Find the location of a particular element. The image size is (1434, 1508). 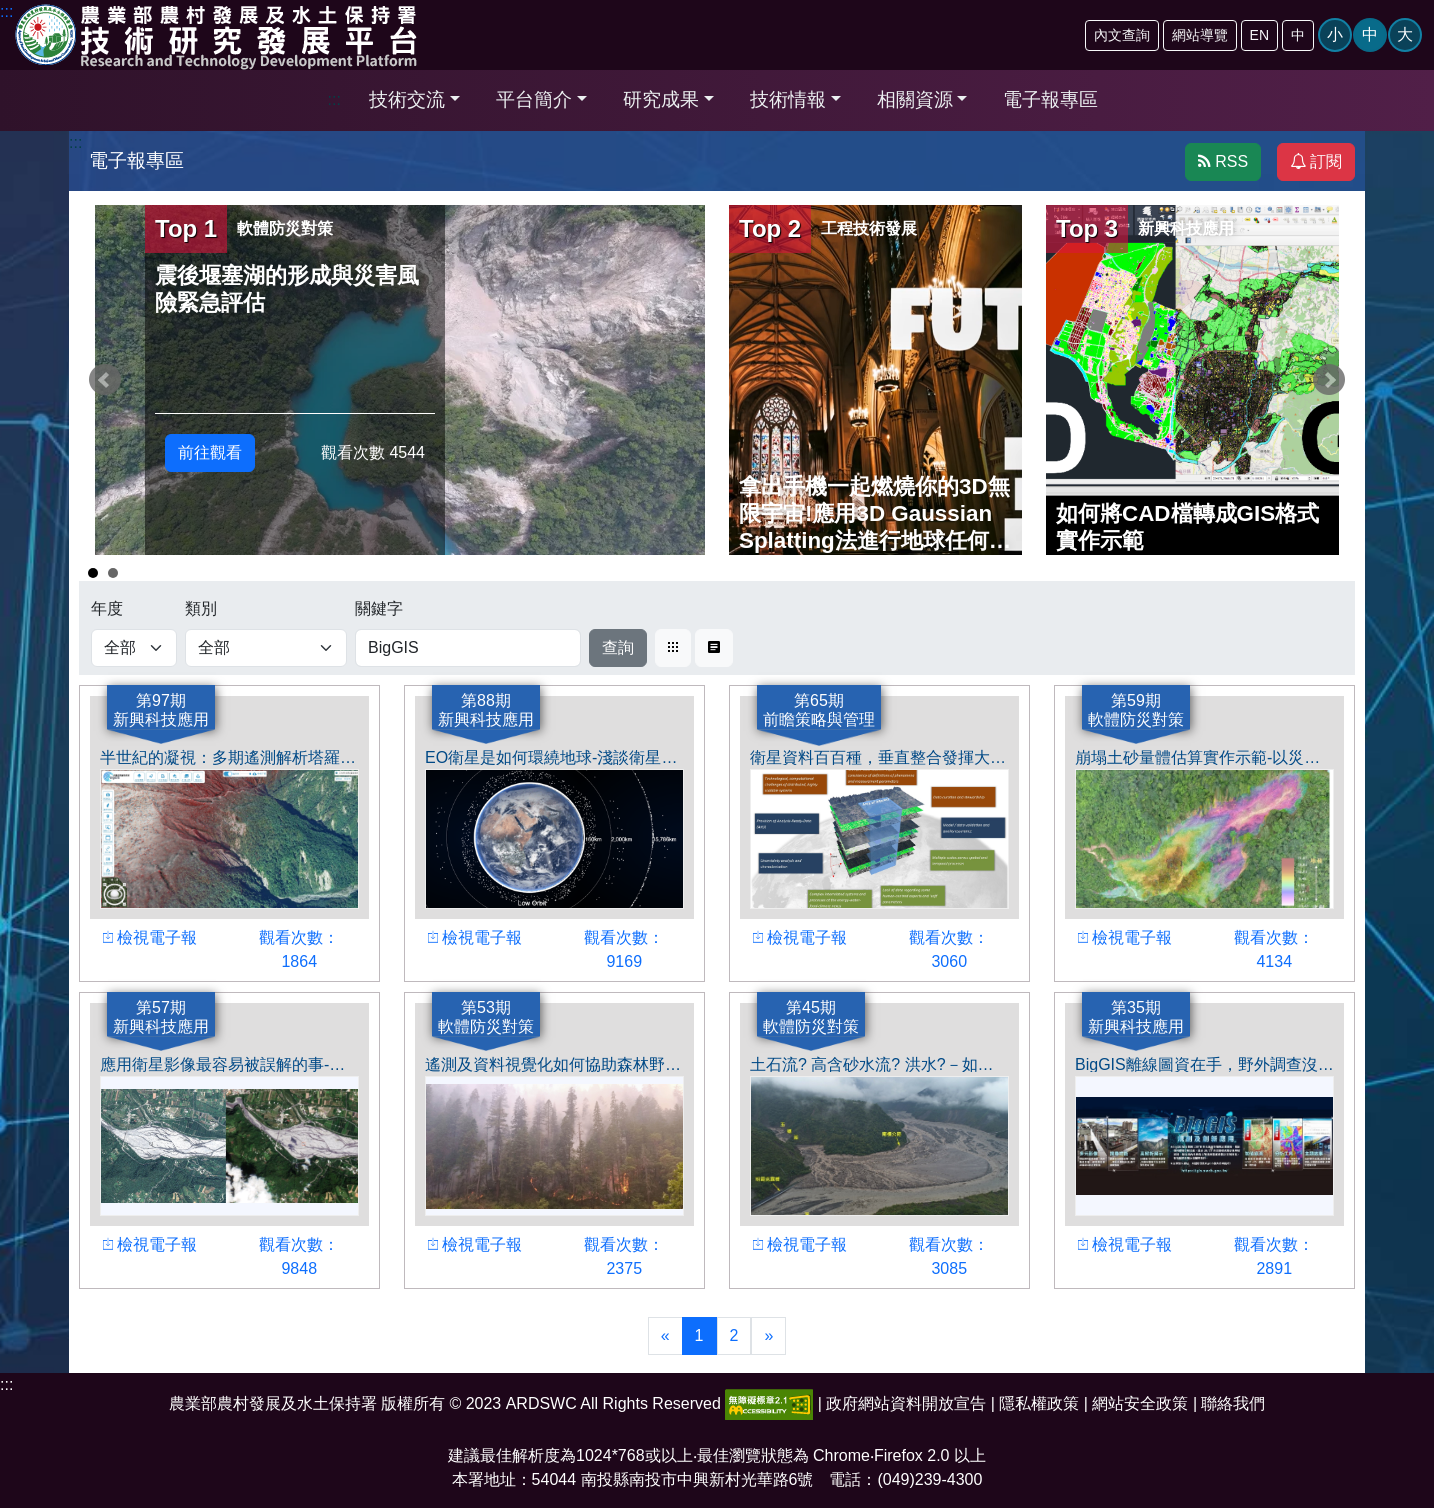

類別 is located at coordinates (201, 608).